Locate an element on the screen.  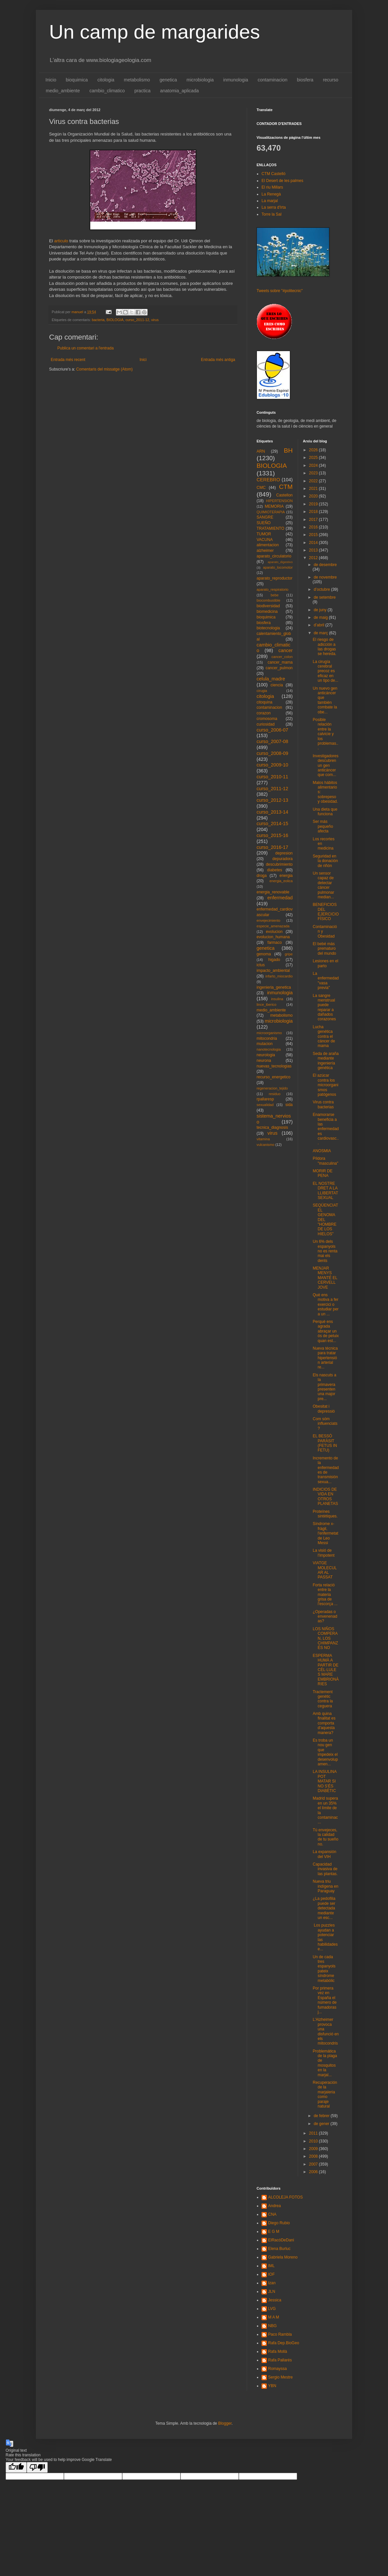
Izan is located at coordinates (272, 2283).